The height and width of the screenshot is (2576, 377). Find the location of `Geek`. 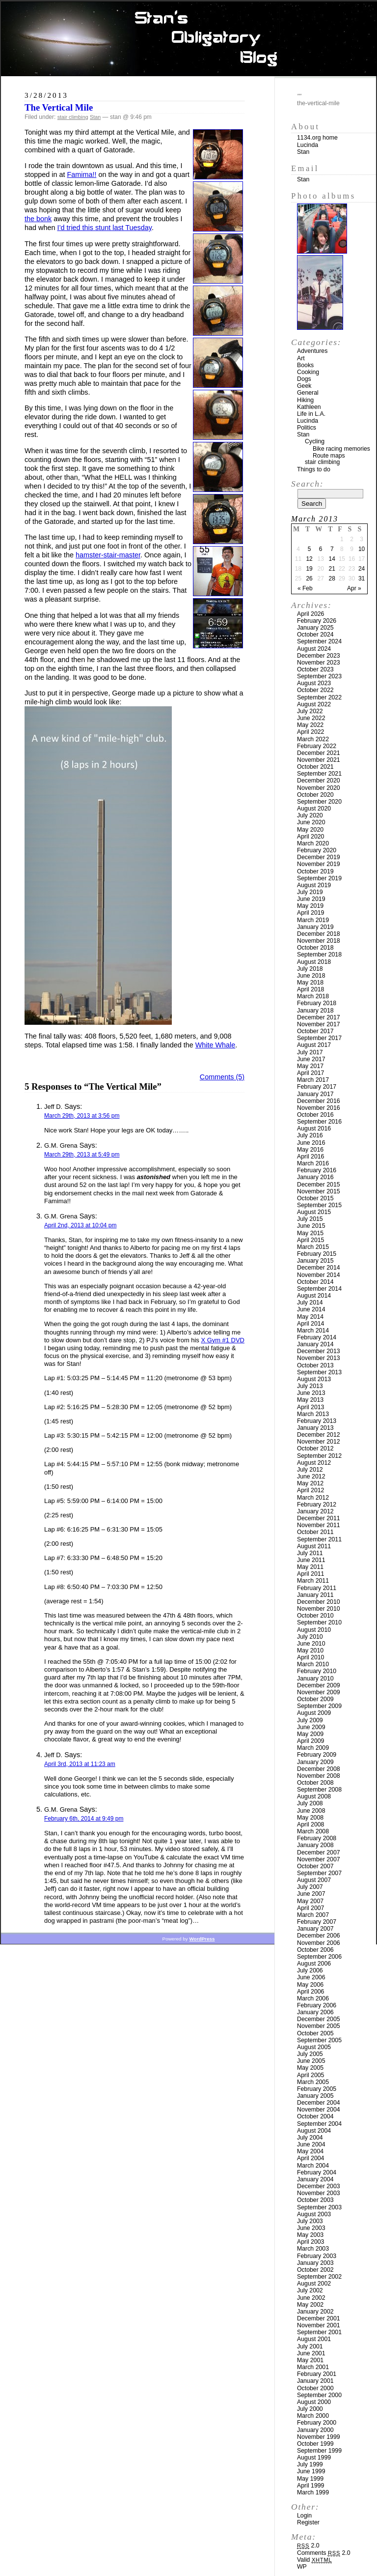

Geek is located at coordinates (304, 385).